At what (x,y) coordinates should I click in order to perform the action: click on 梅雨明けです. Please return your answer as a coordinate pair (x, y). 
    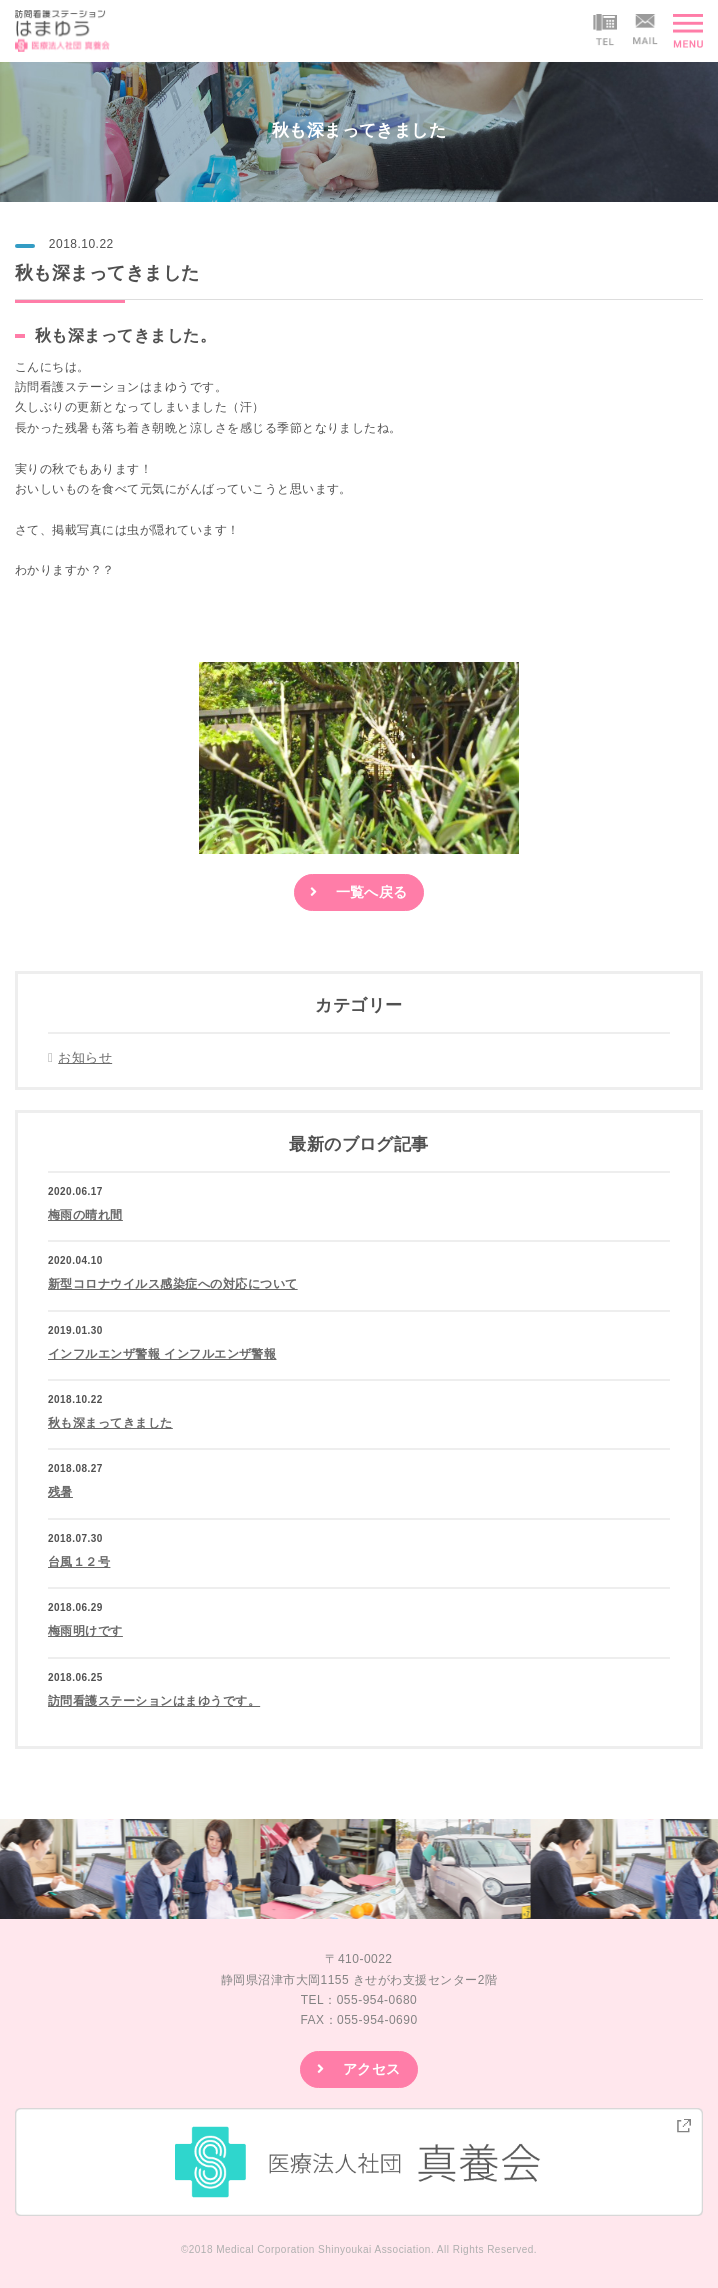
    Looking at the image, I should click on (85, 1631).